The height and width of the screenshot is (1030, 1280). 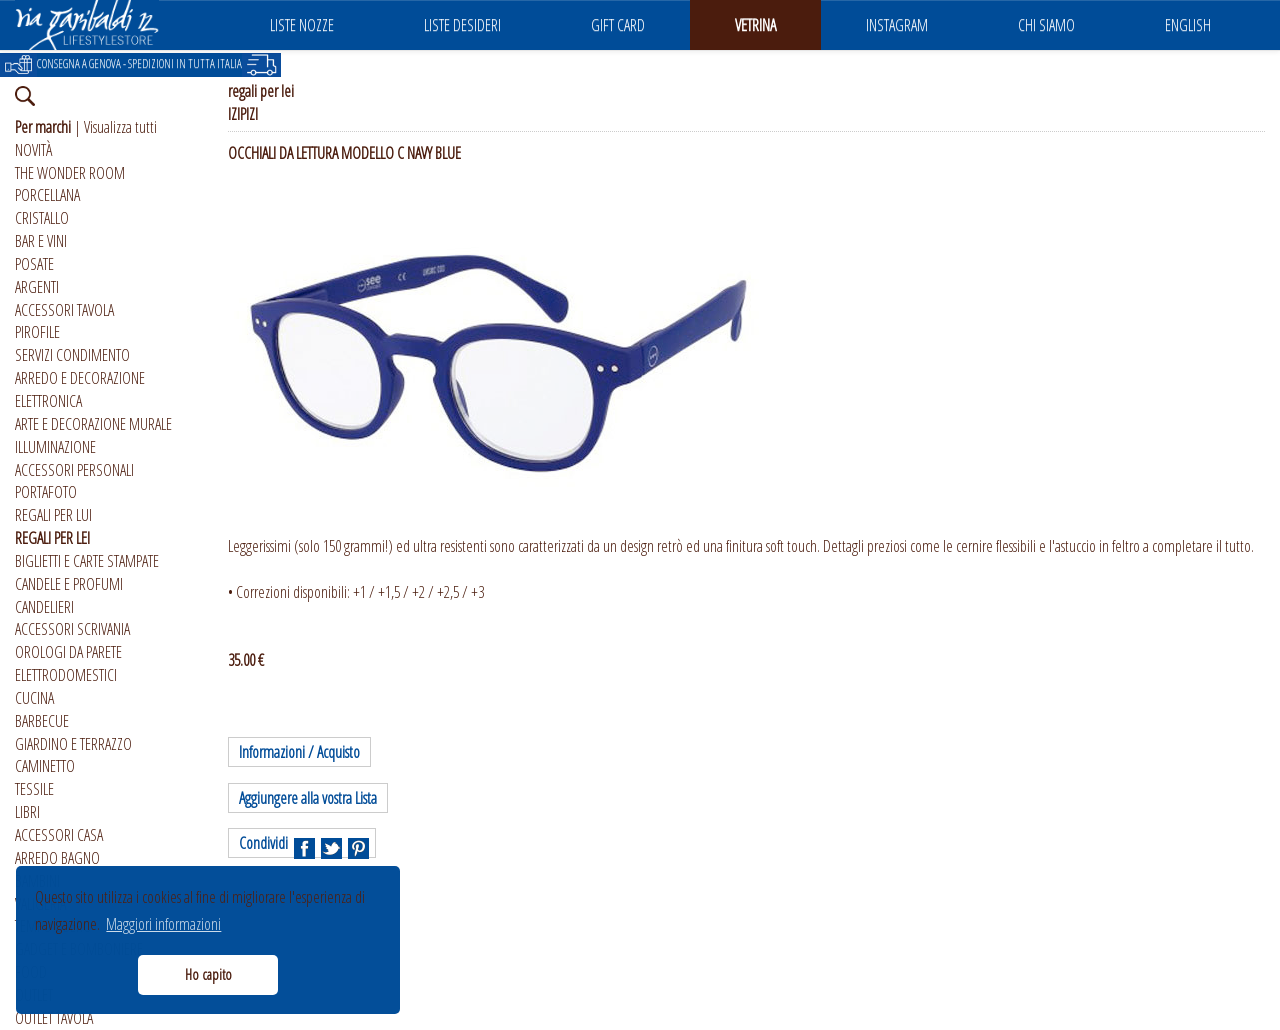 I want to click on GIFT CARD, so click(x=618, y=25).